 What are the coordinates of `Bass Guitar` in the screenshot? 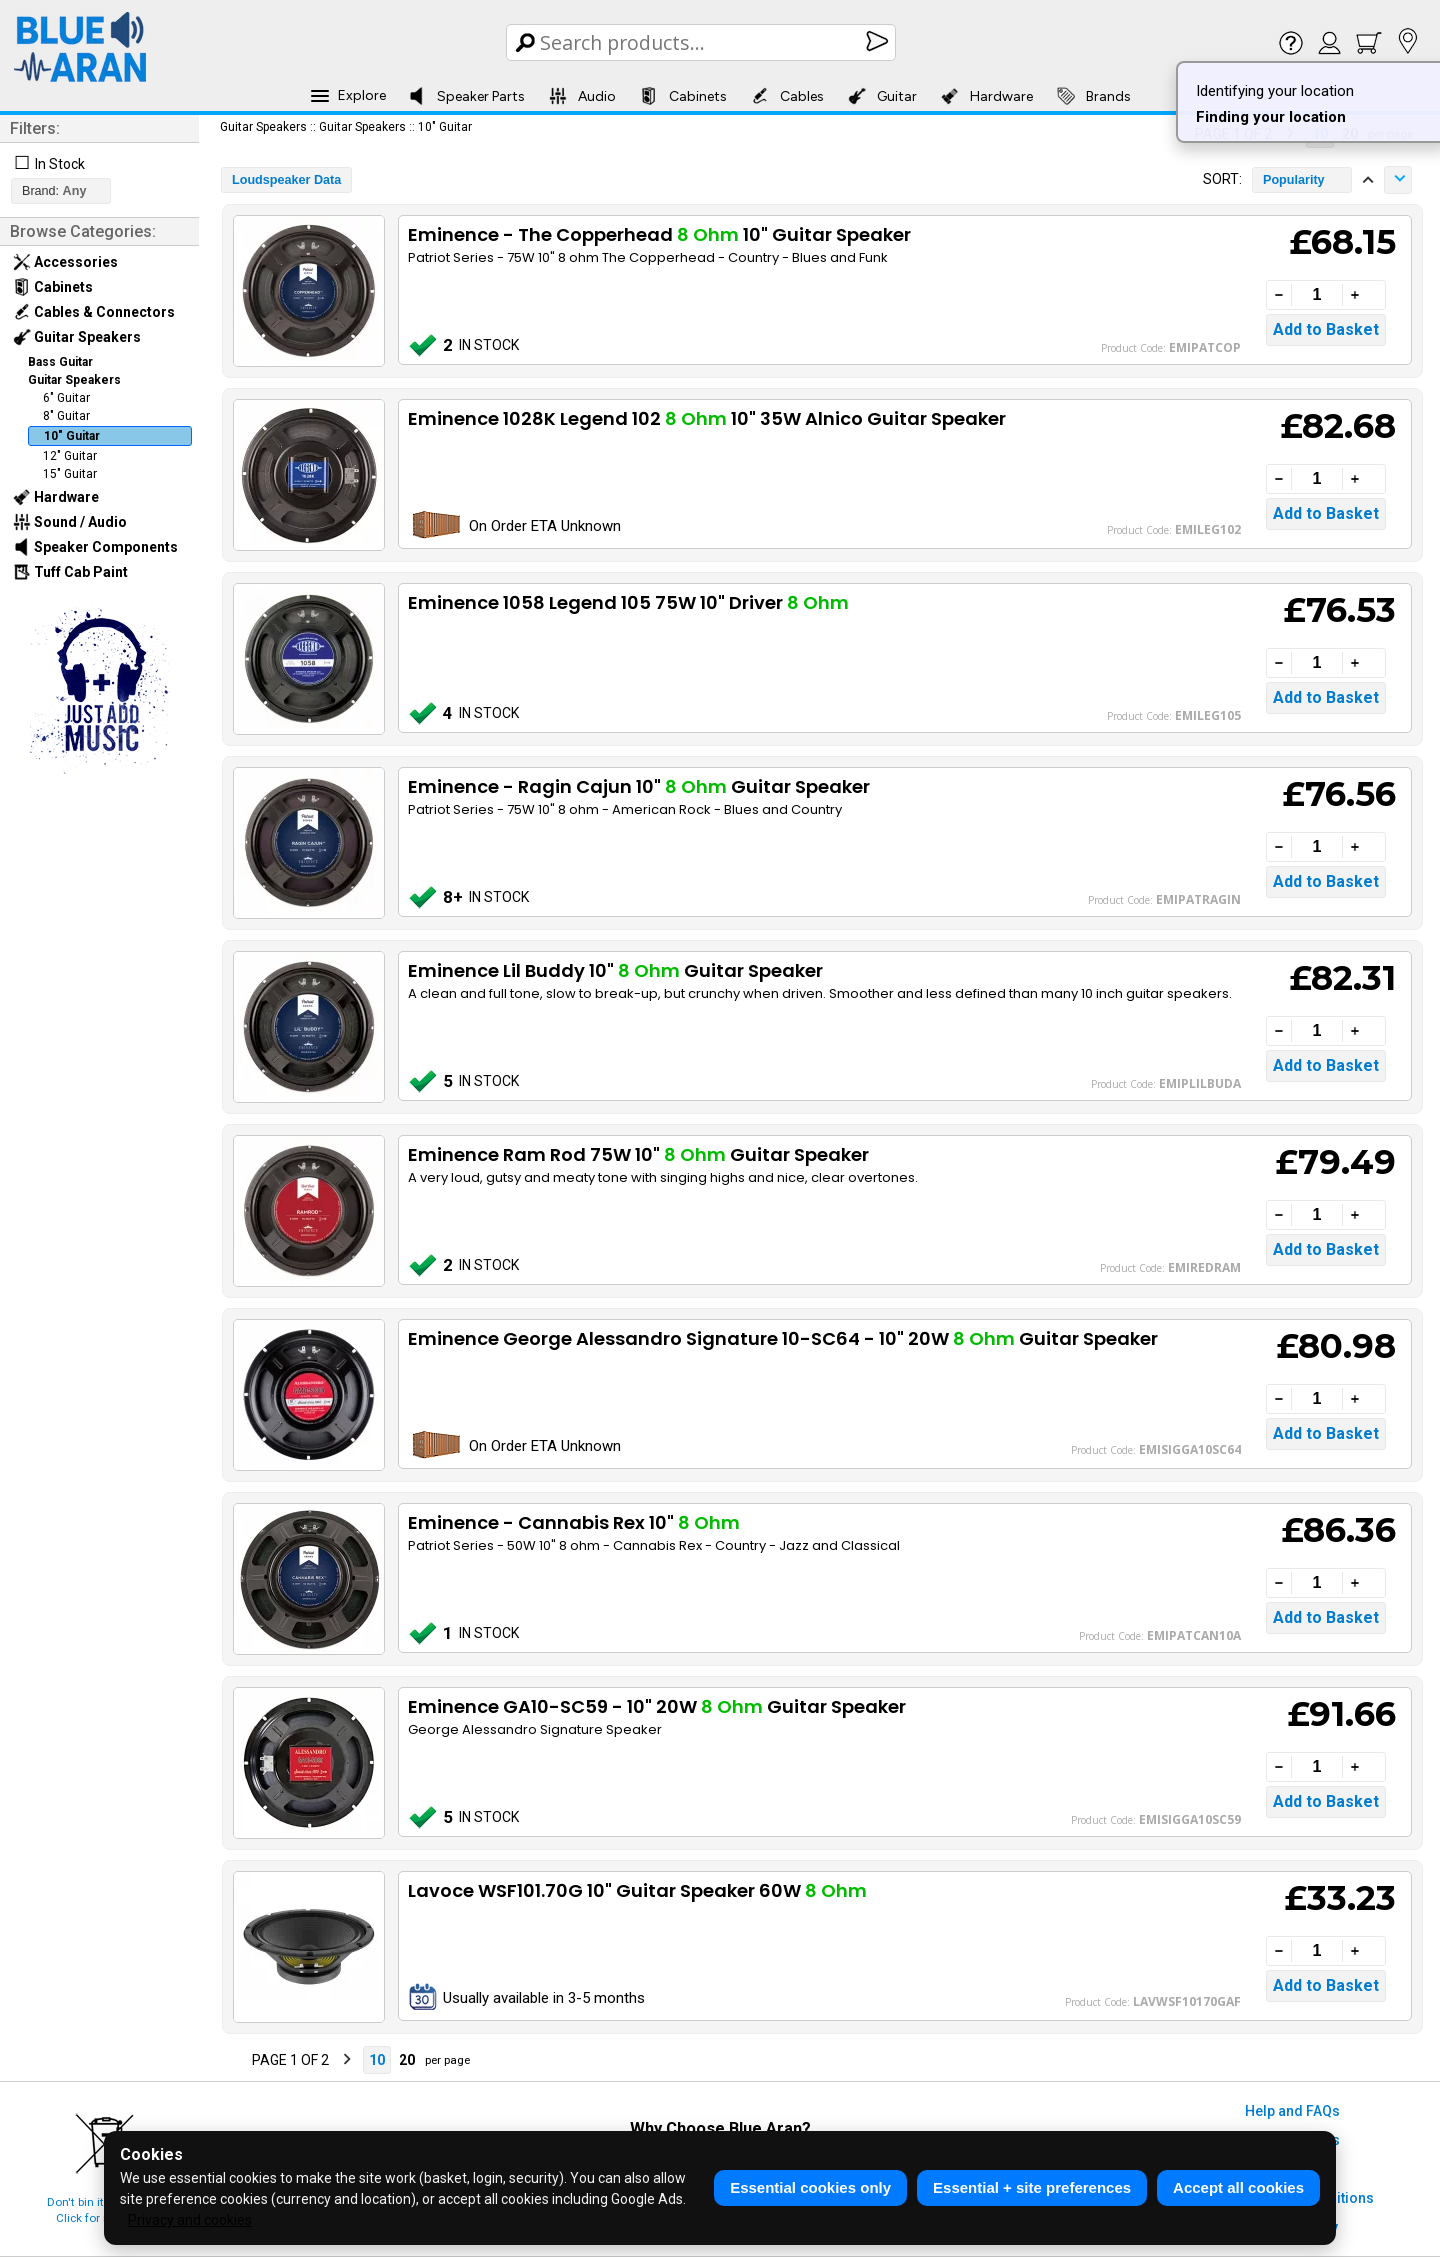 It's located at (60, 362).